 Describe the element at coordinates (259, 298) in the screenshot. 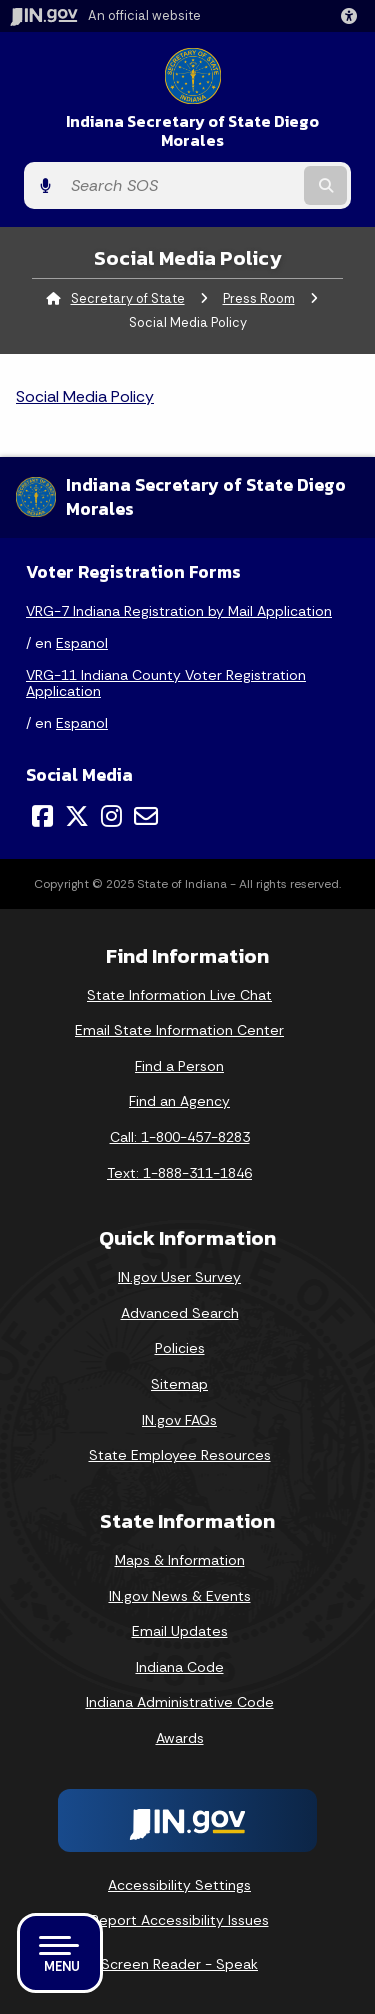

I see `Press Room` at that location.